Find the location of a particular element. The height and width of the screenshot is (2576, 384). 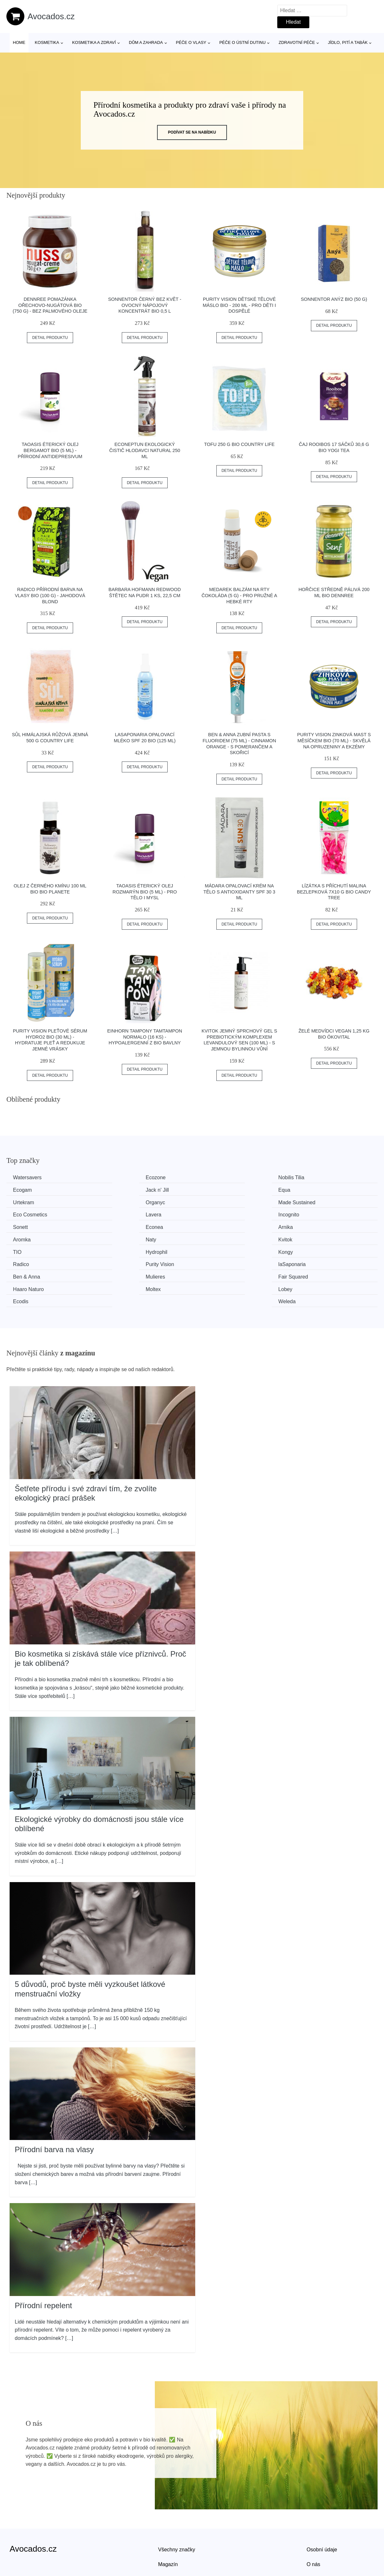

Zdravotní péče is located at coordinates (297, 42).